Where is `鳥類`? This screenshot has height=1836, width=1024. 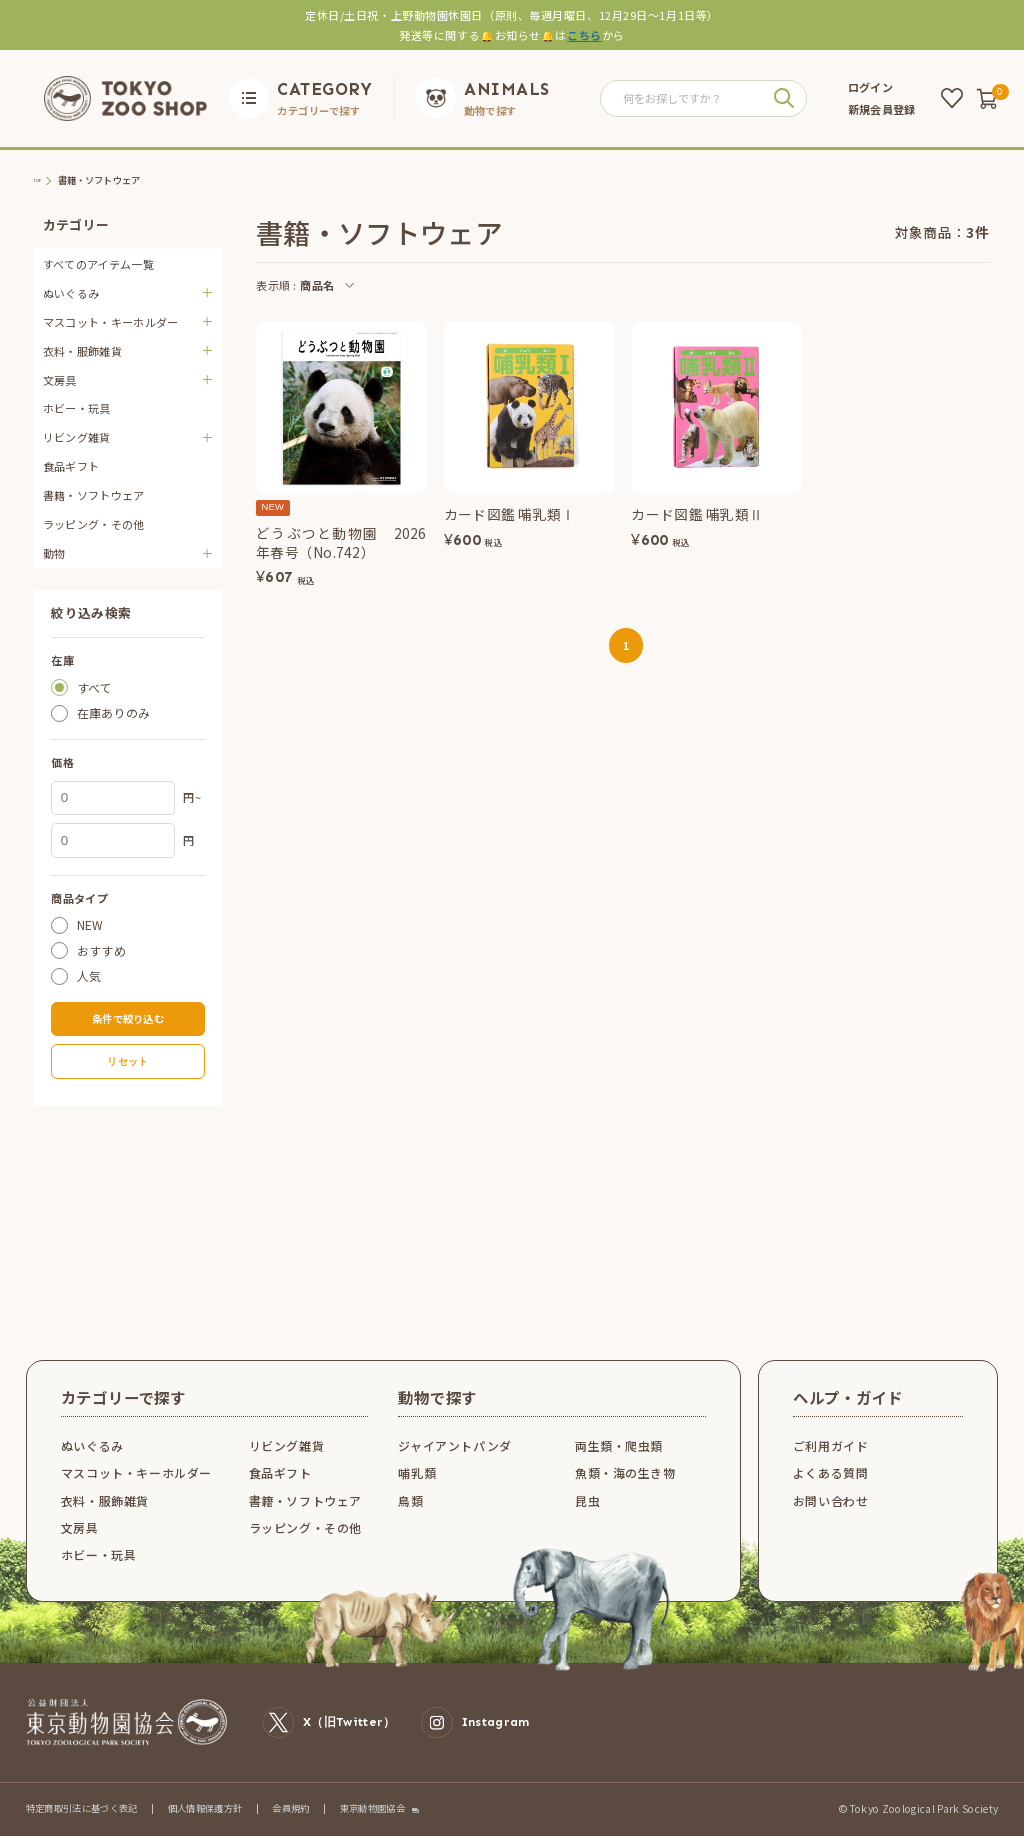 鳥類 is located at coordinates (410, 1500).